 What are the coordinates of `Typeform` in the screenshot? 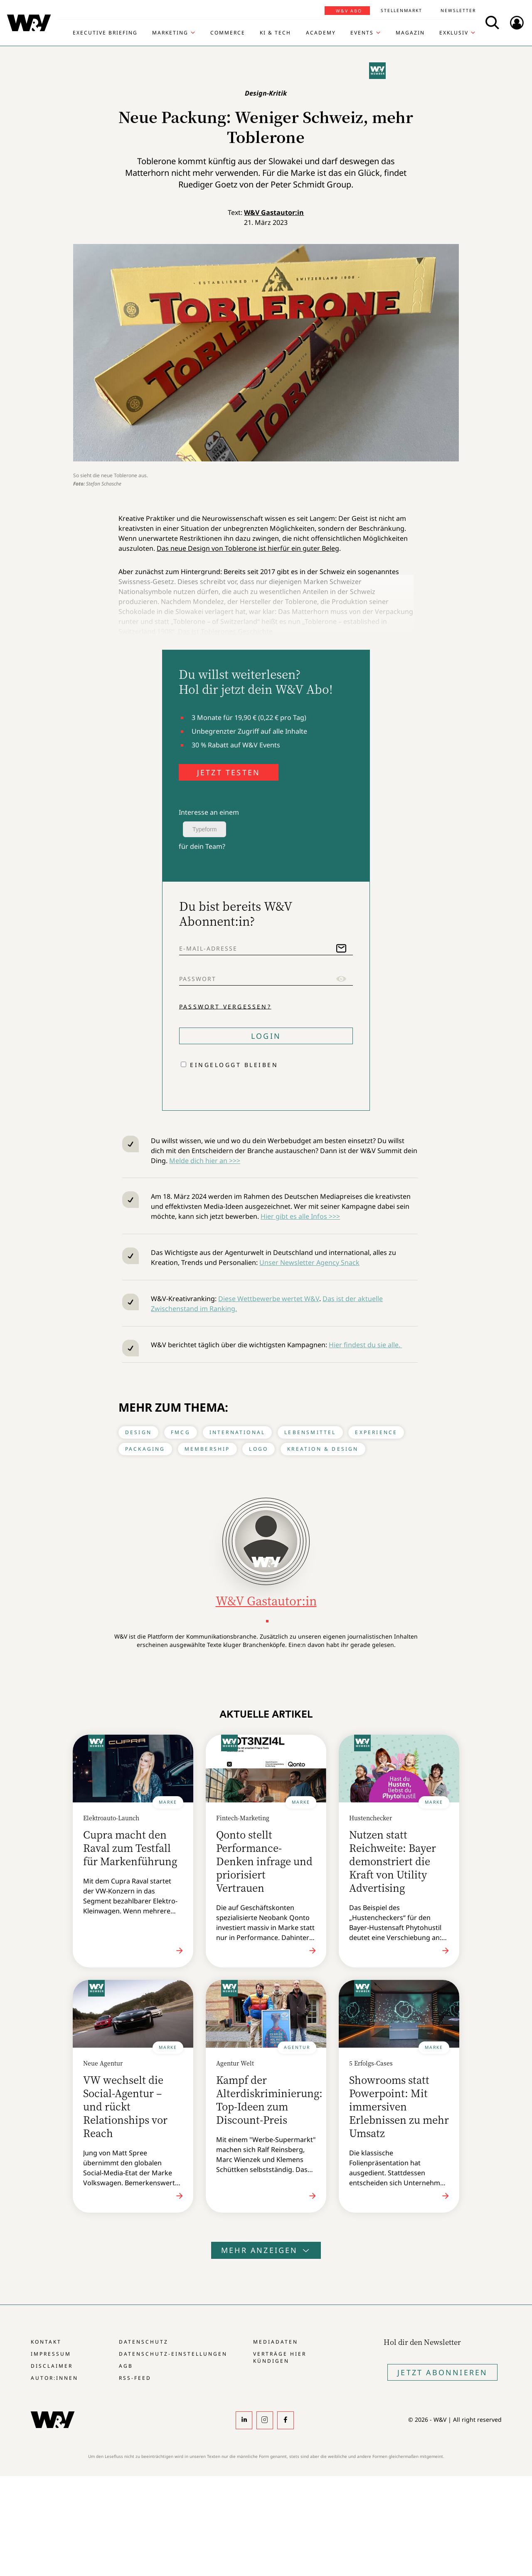 It's located at (204, 829).